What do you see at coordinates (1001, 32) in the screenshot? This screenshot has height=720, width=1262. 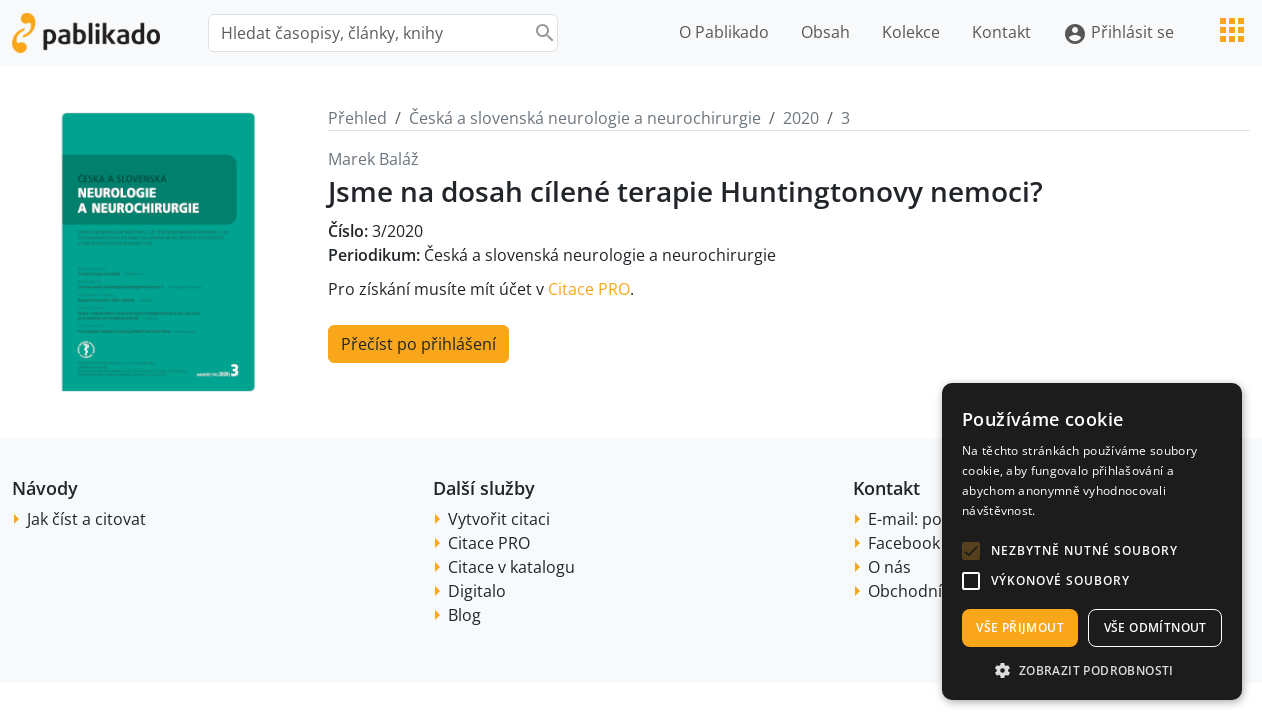 I see `Kontakt` at bounding box center [1001, 32].